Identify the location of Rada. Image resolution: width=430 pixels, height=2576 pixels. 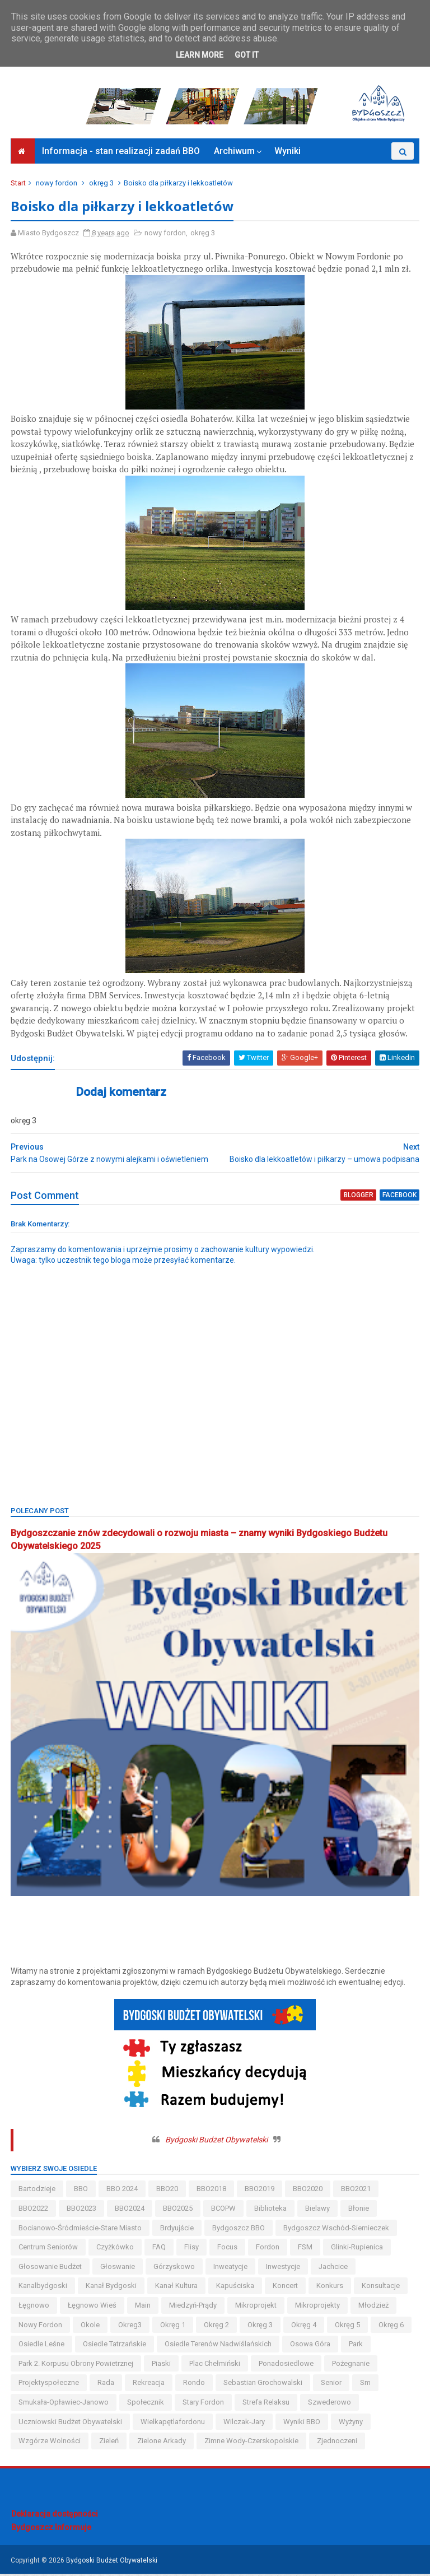
(106, 2385).